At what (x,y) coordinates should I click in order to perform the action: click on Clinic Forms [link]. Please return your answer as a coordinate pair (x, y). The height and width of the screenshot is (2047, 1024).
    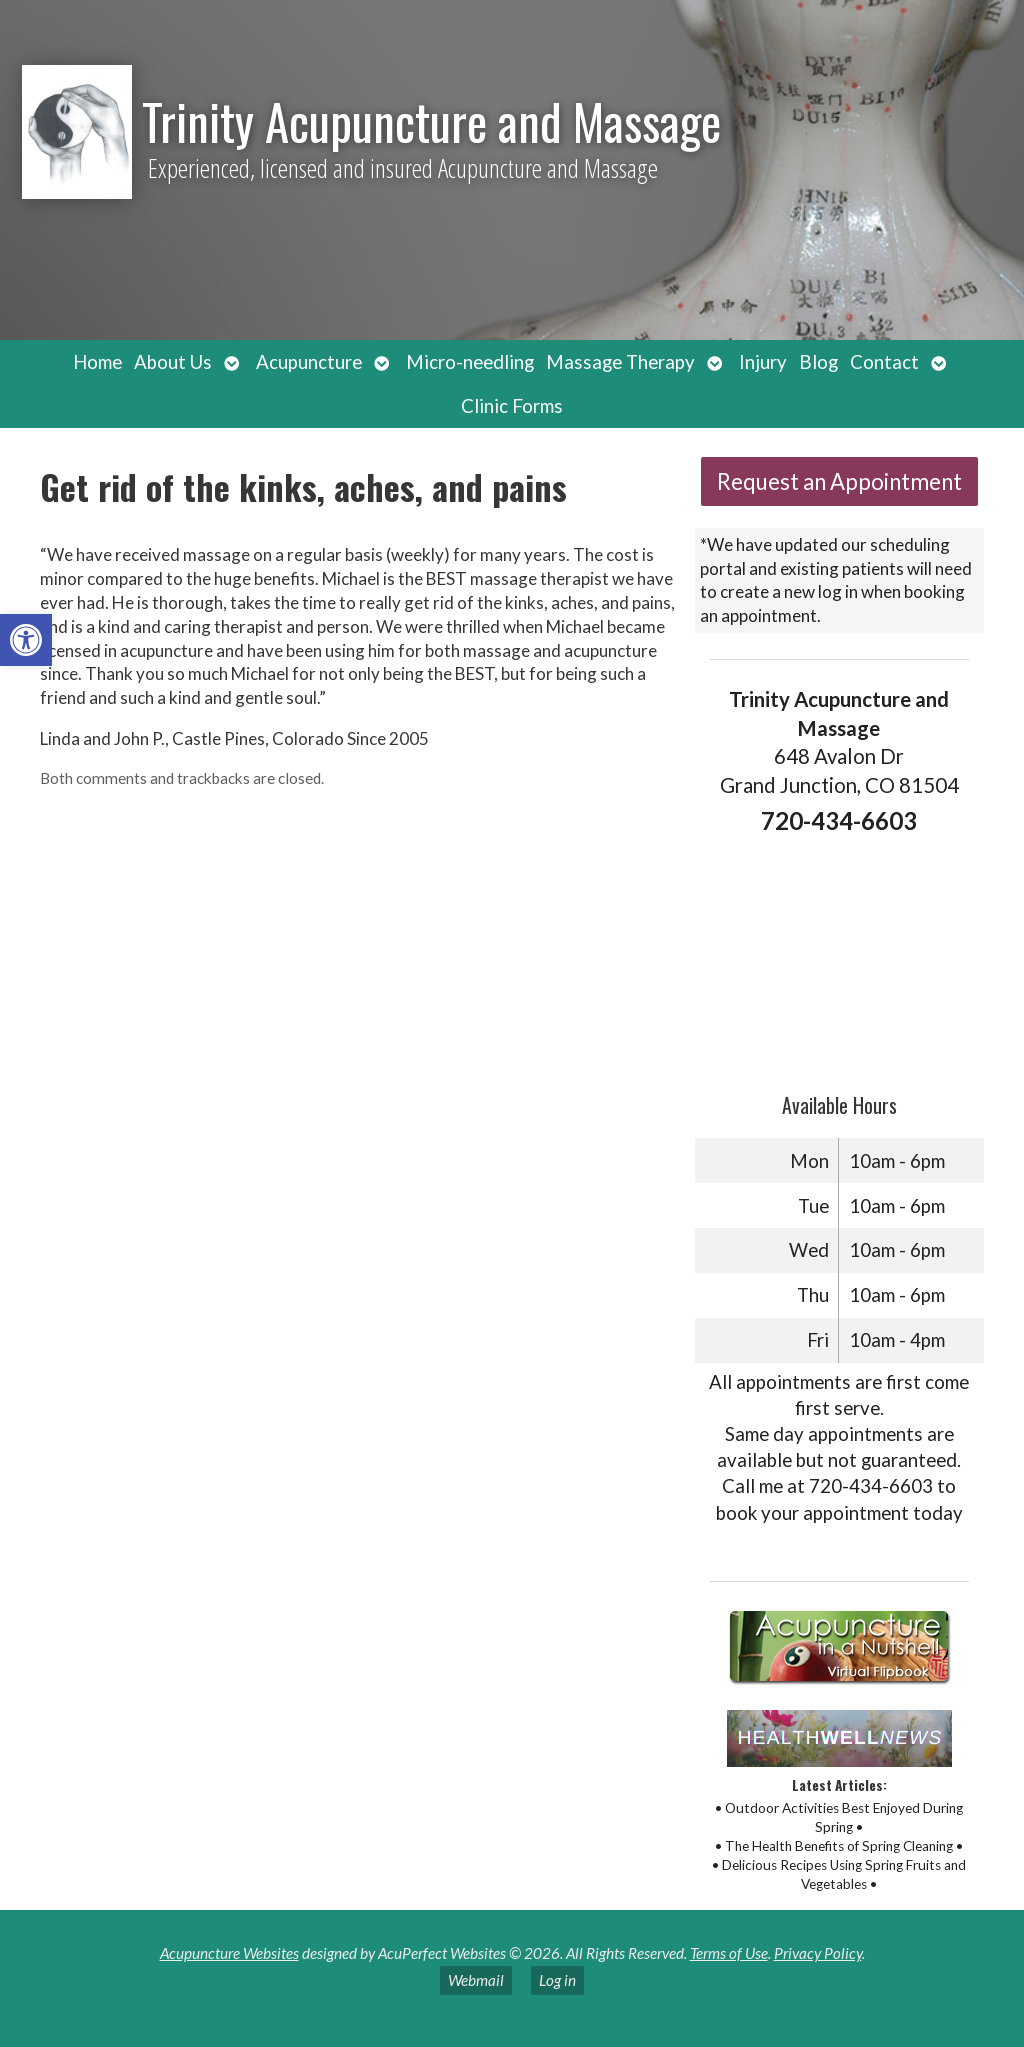
    Looking at the image, I should click on (512, 406).